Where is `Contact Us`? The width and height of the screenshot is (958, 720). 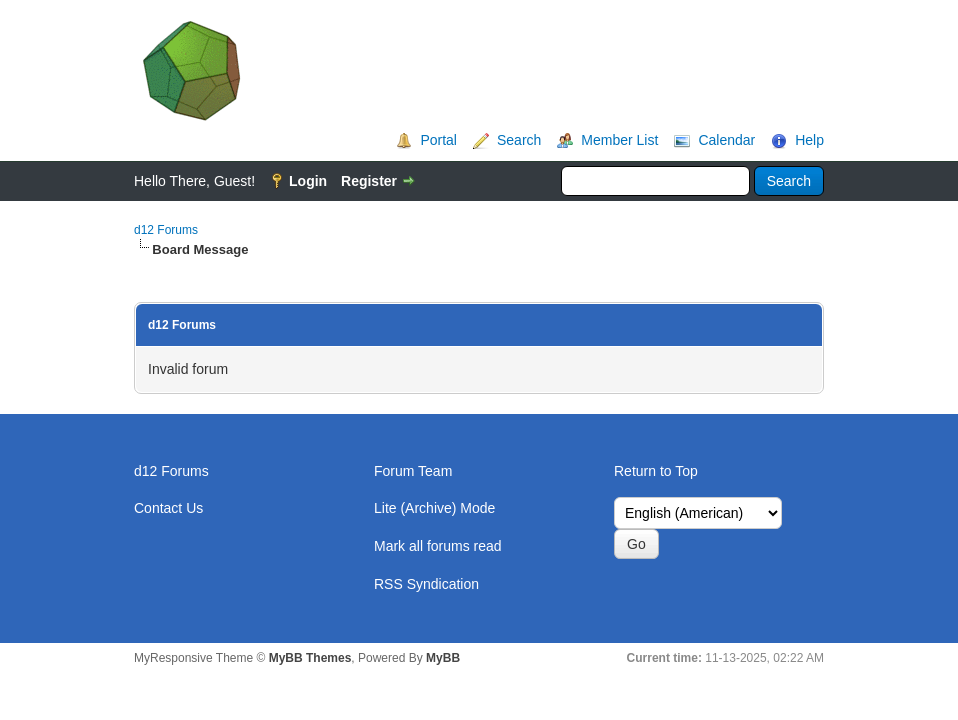
Contact Us is located at coordinates (168, 508).